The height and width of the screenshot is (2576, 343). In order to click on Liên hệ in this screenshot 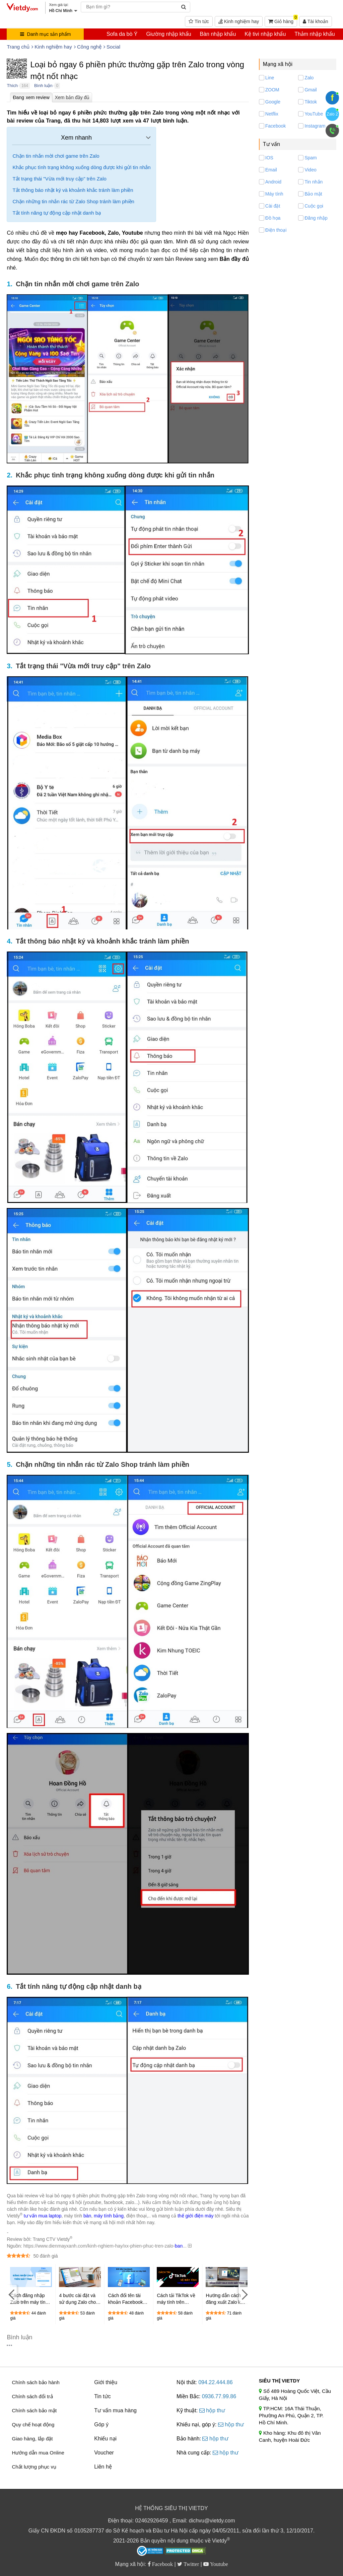, I will do `click(103, 2467)`.